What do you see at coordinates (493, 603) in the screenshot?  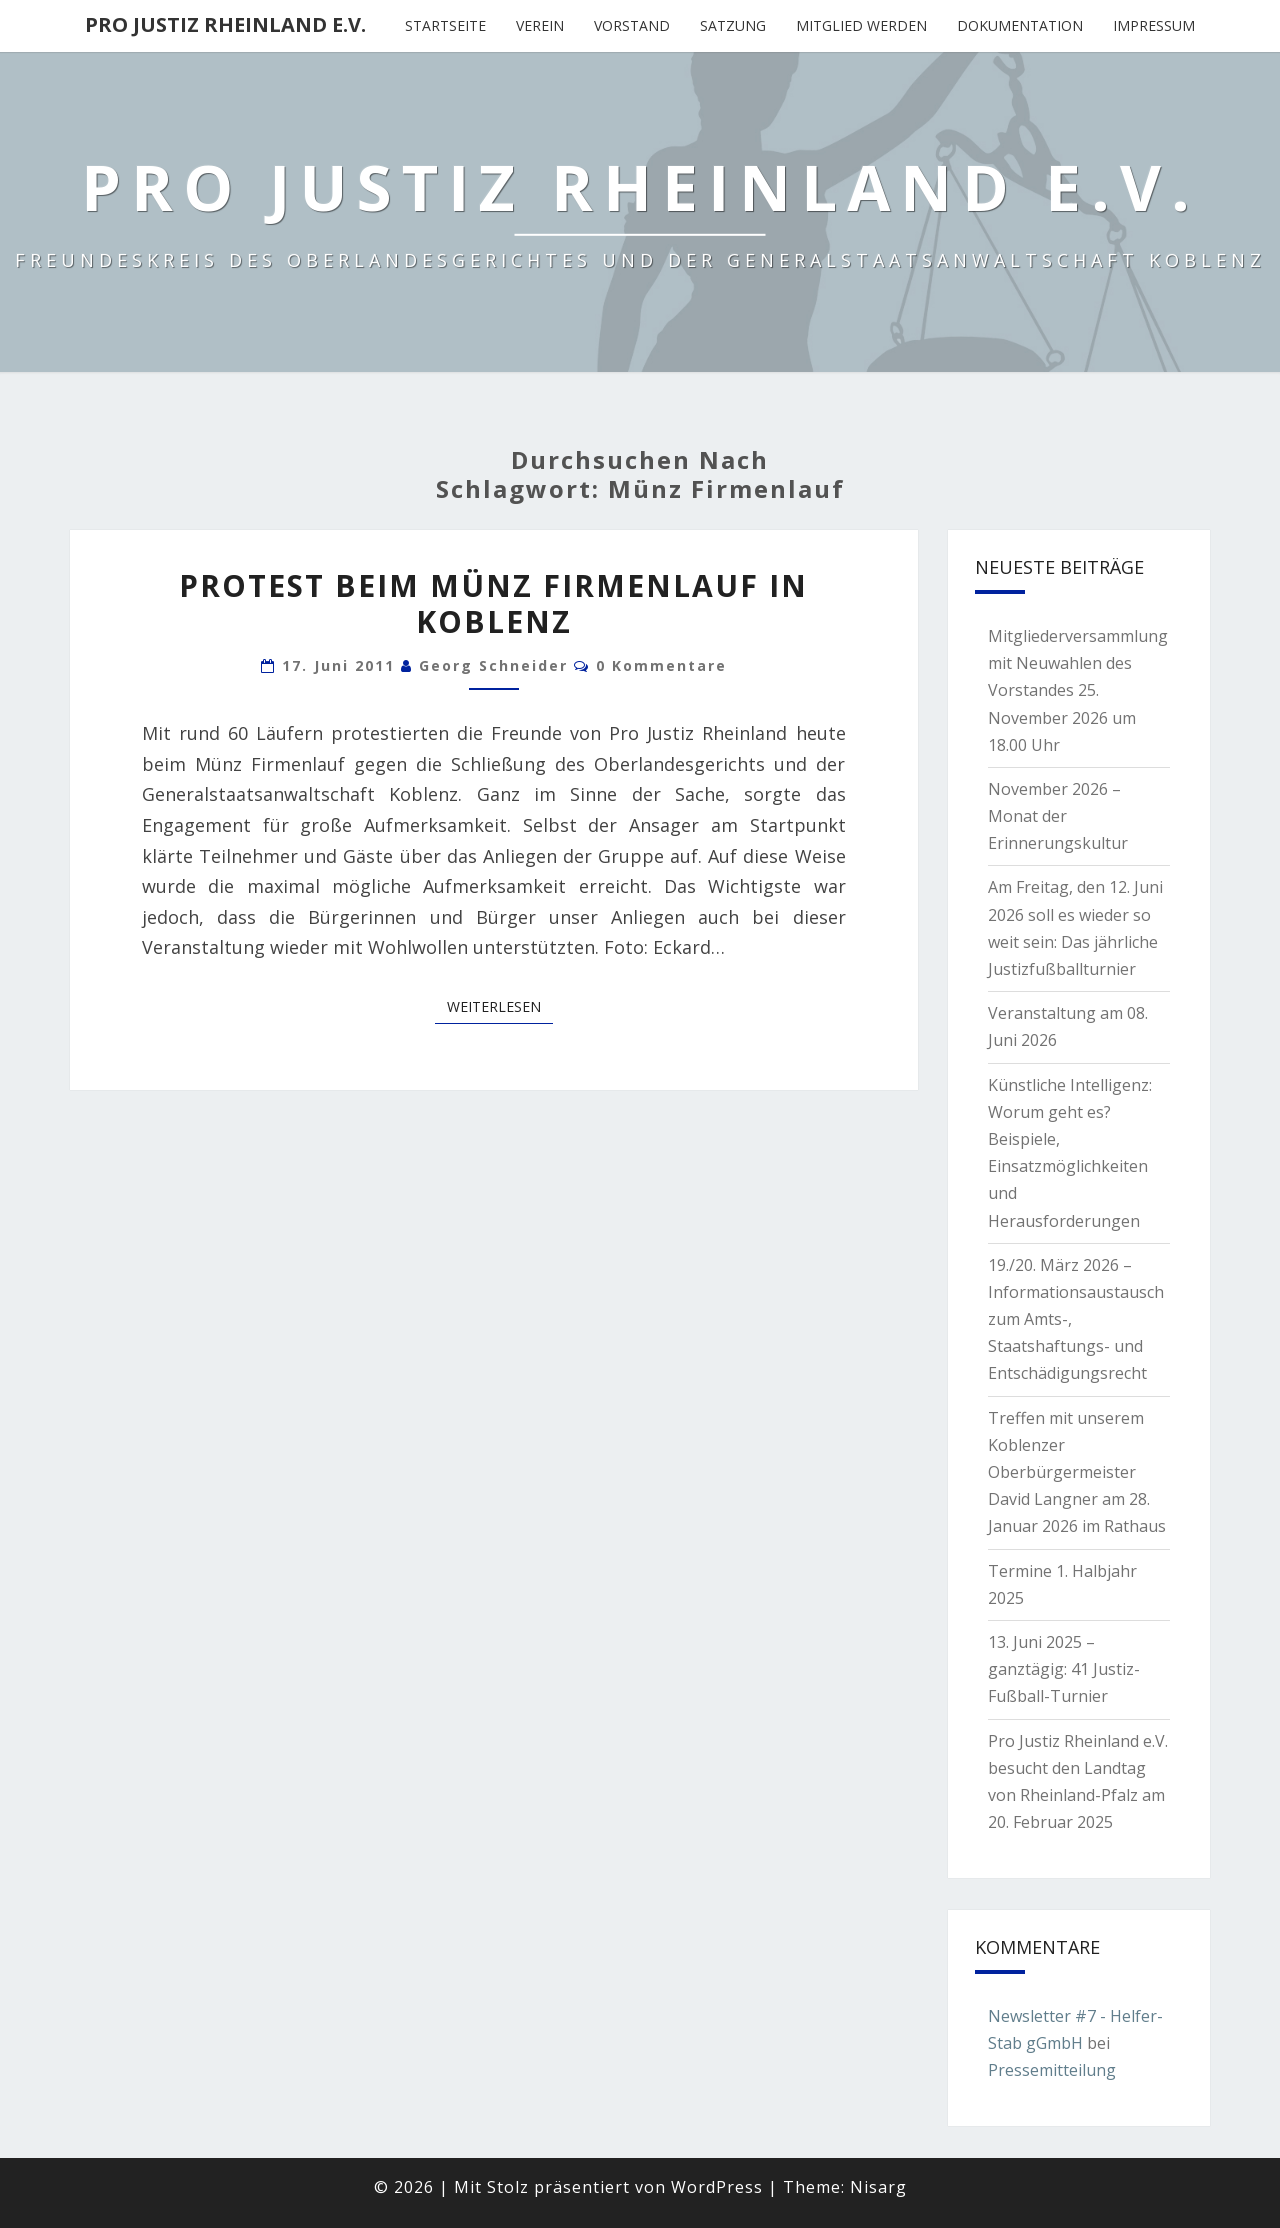 I see `Protest beim Münz Firmenlauf in Koblenz` at bounding box center [493, 603].